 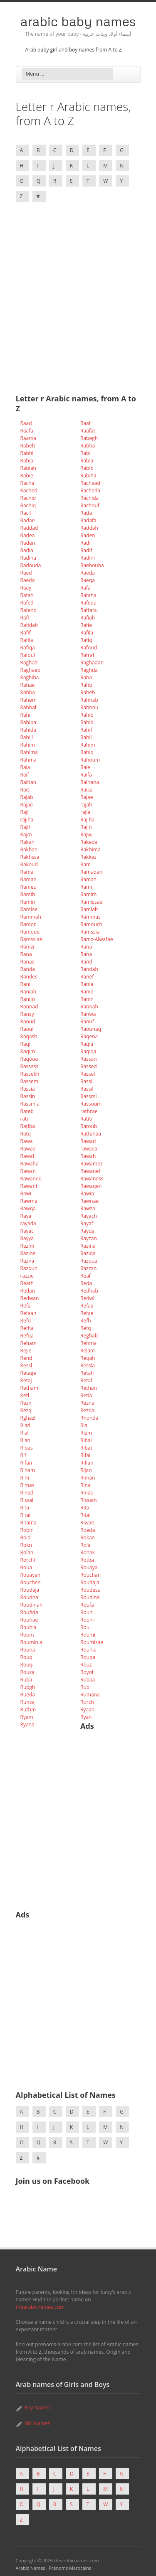 I want to click on Rattanaa, so click(x=90, y=1133).